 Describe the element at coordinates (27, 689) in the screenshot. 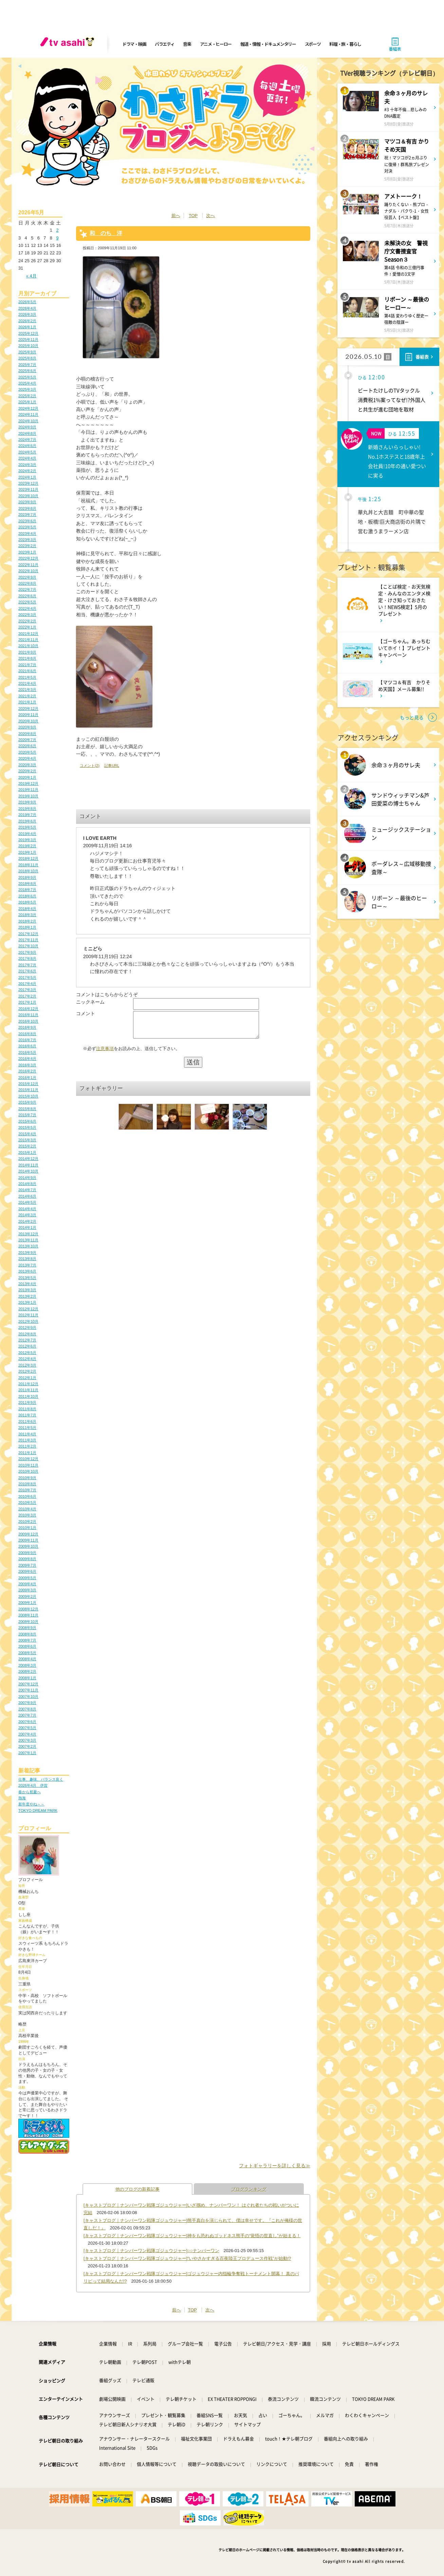

I see `2021年3月` at that location.